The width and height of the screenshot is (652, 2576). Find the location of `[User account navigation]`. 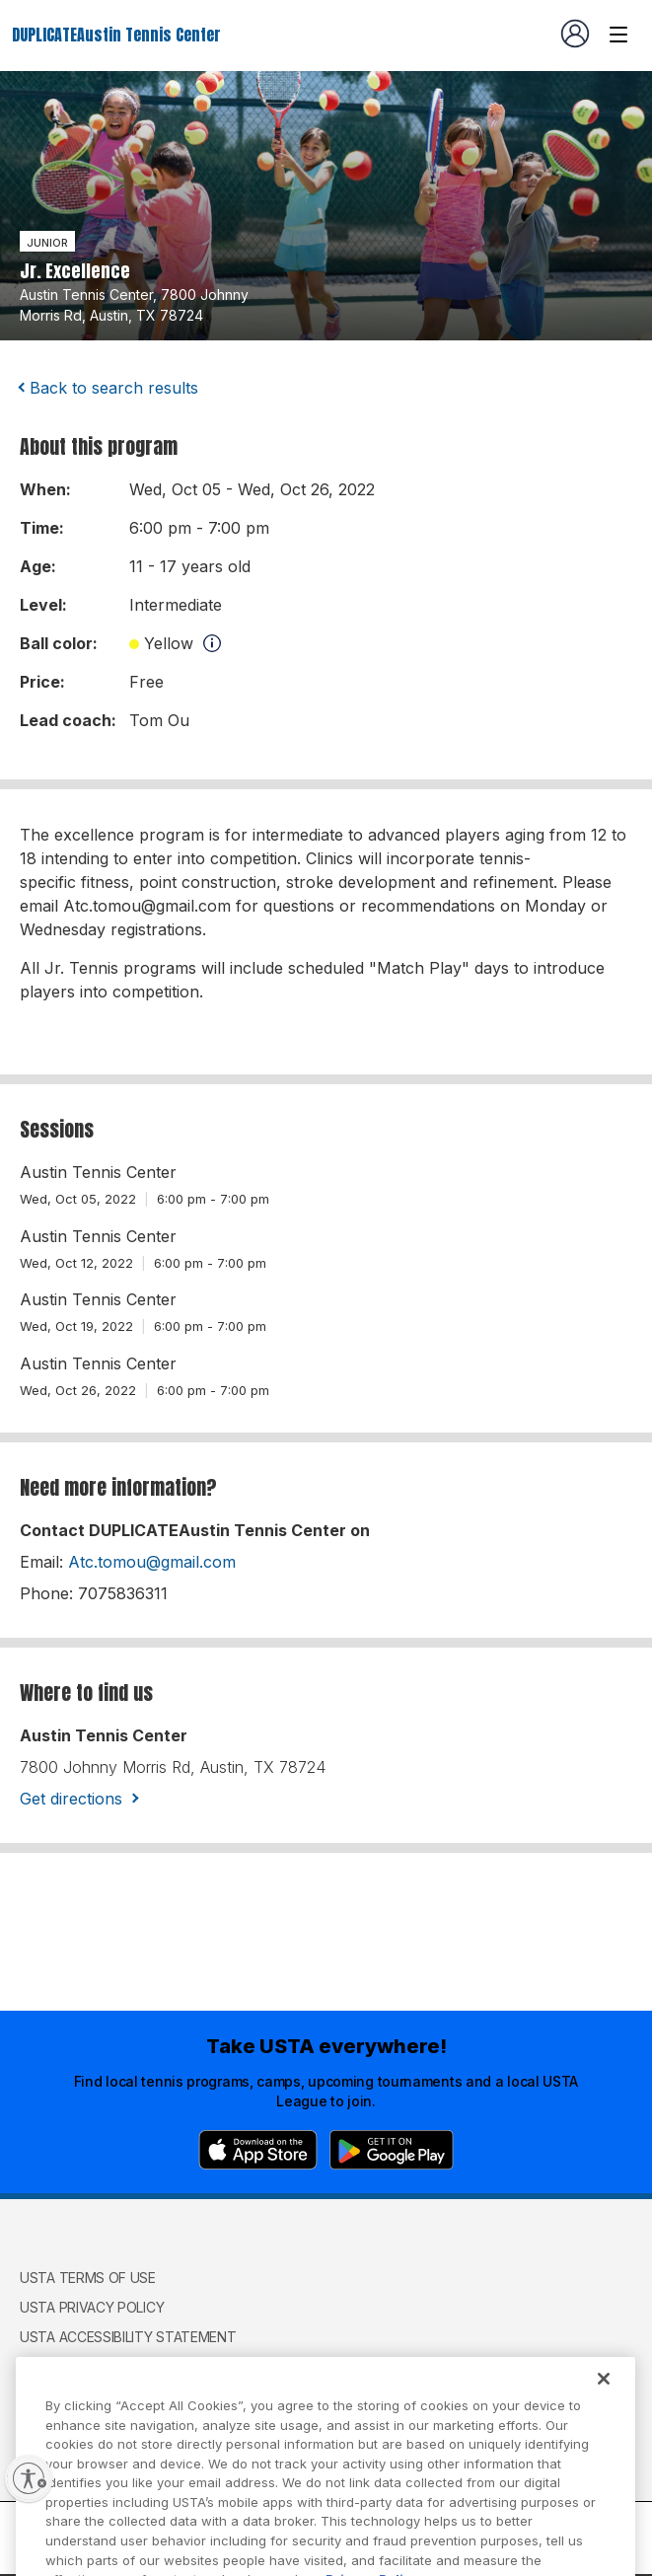

[User account navigation] is located at coordinates (575, 33).